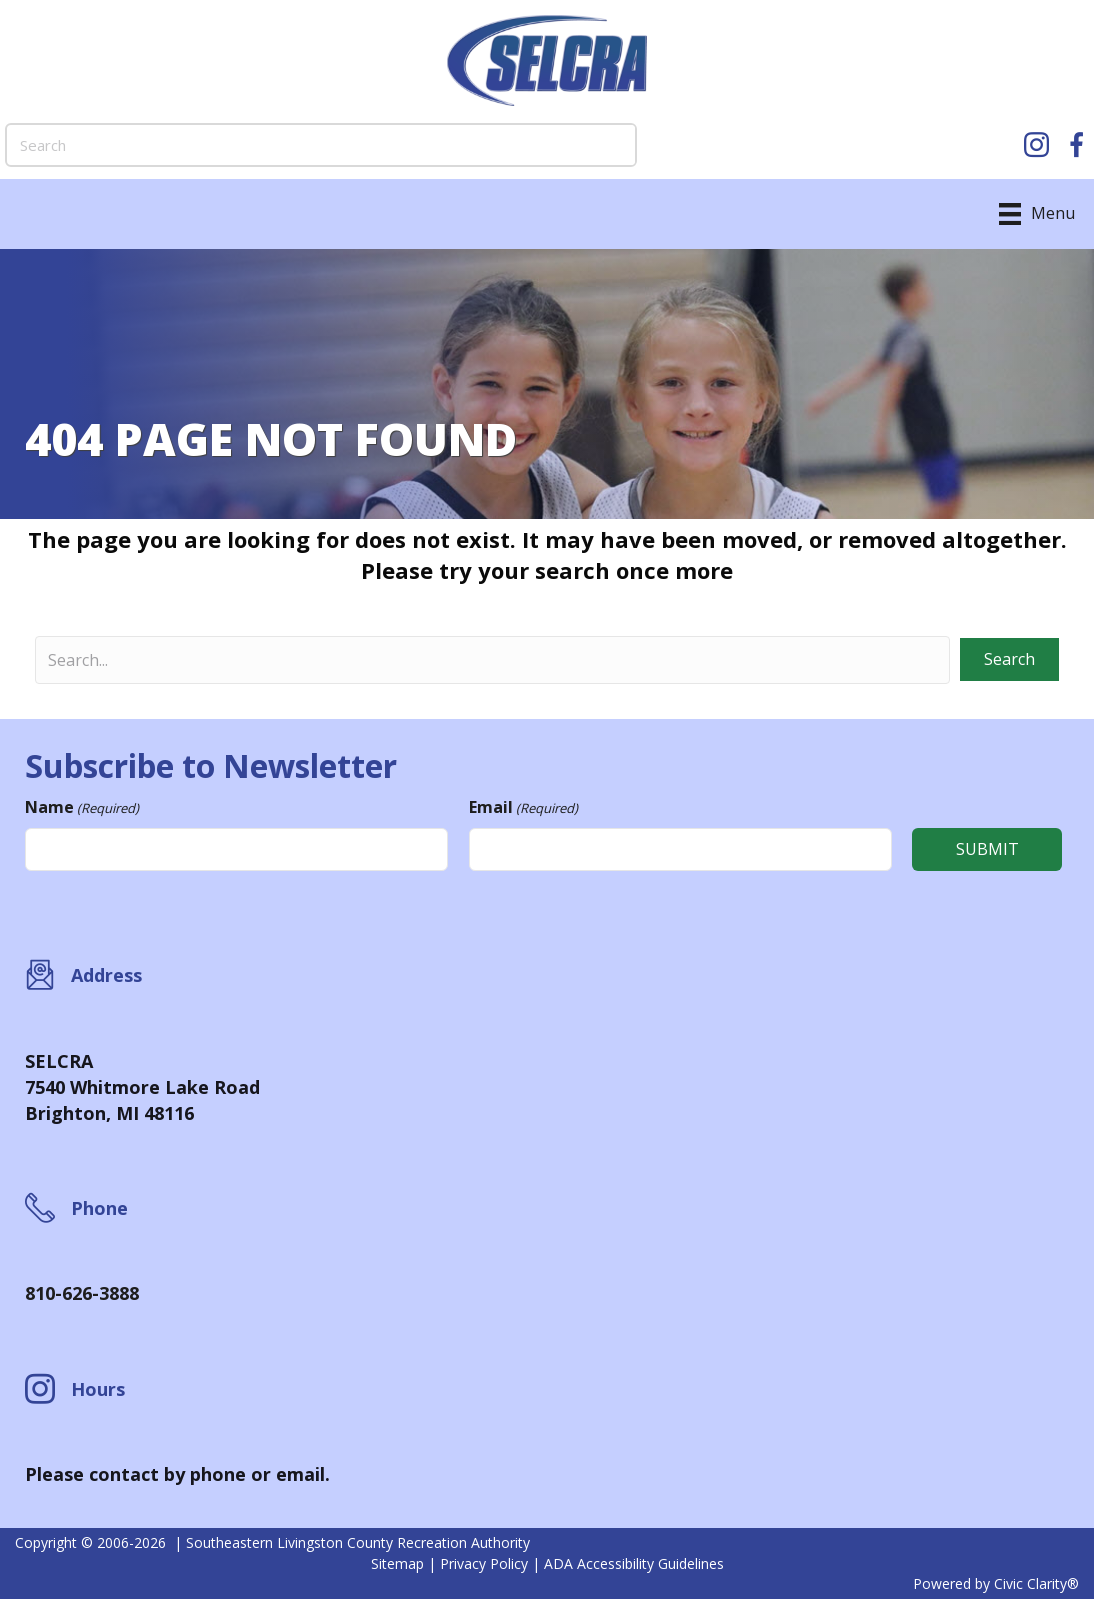 The width and height of the screenshot is (1094, 1599). What do you see at coordinates (397, 1563) in the screenshot?
I see `Sitemap` at bounding box center [397, 1563].